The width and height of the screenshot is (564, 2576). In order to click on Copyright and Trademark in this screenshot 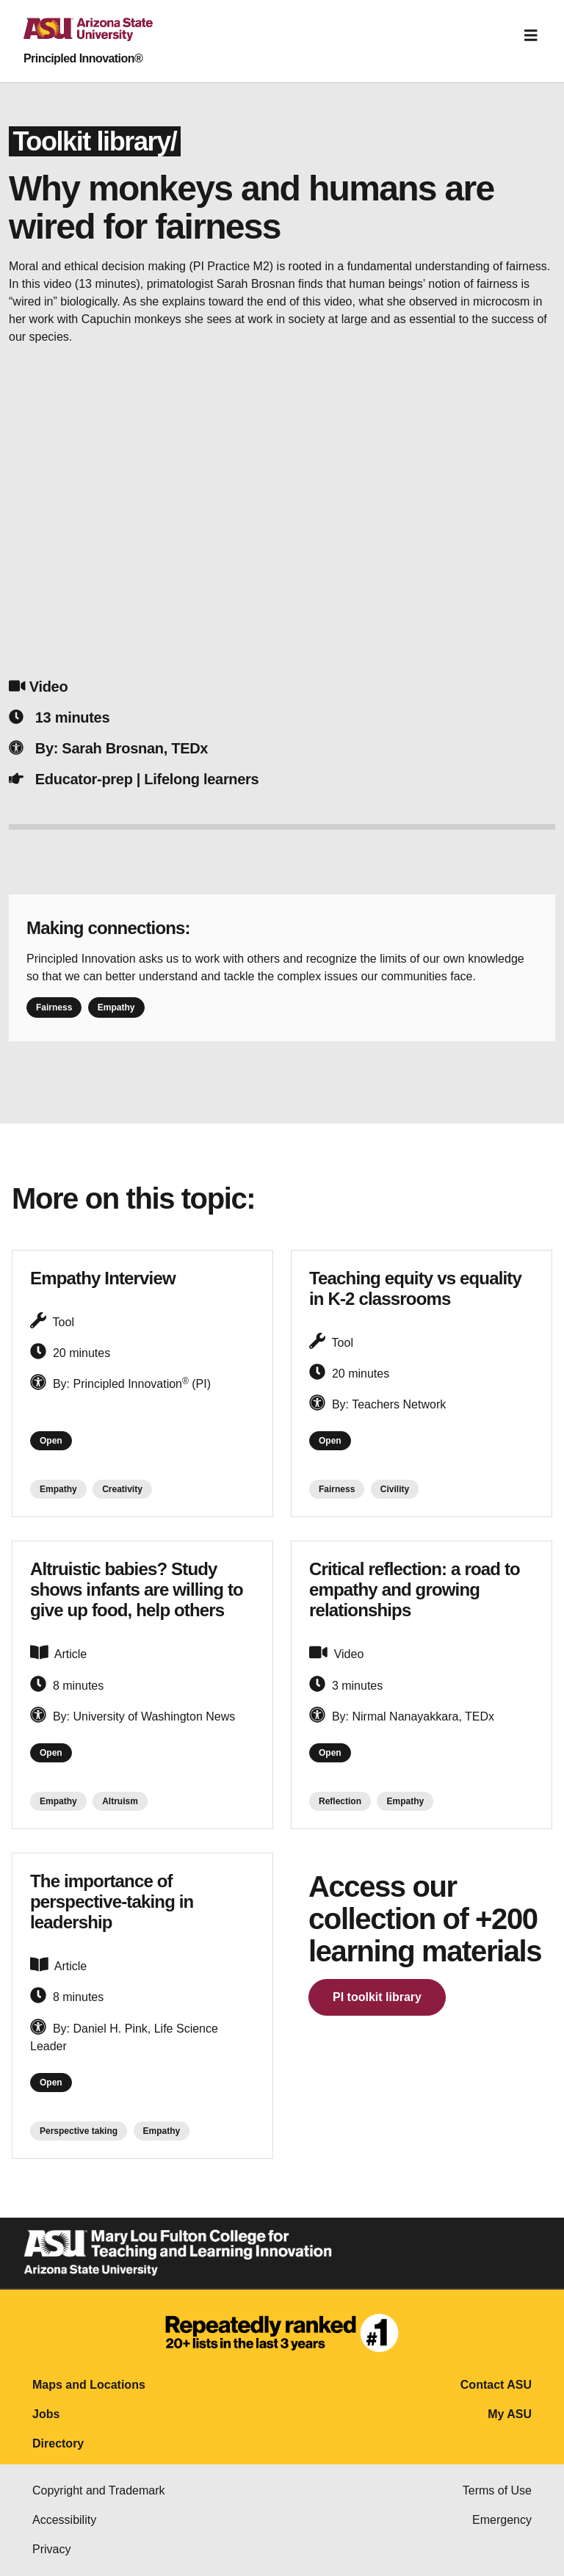, I will do `click(98, 2490)`.